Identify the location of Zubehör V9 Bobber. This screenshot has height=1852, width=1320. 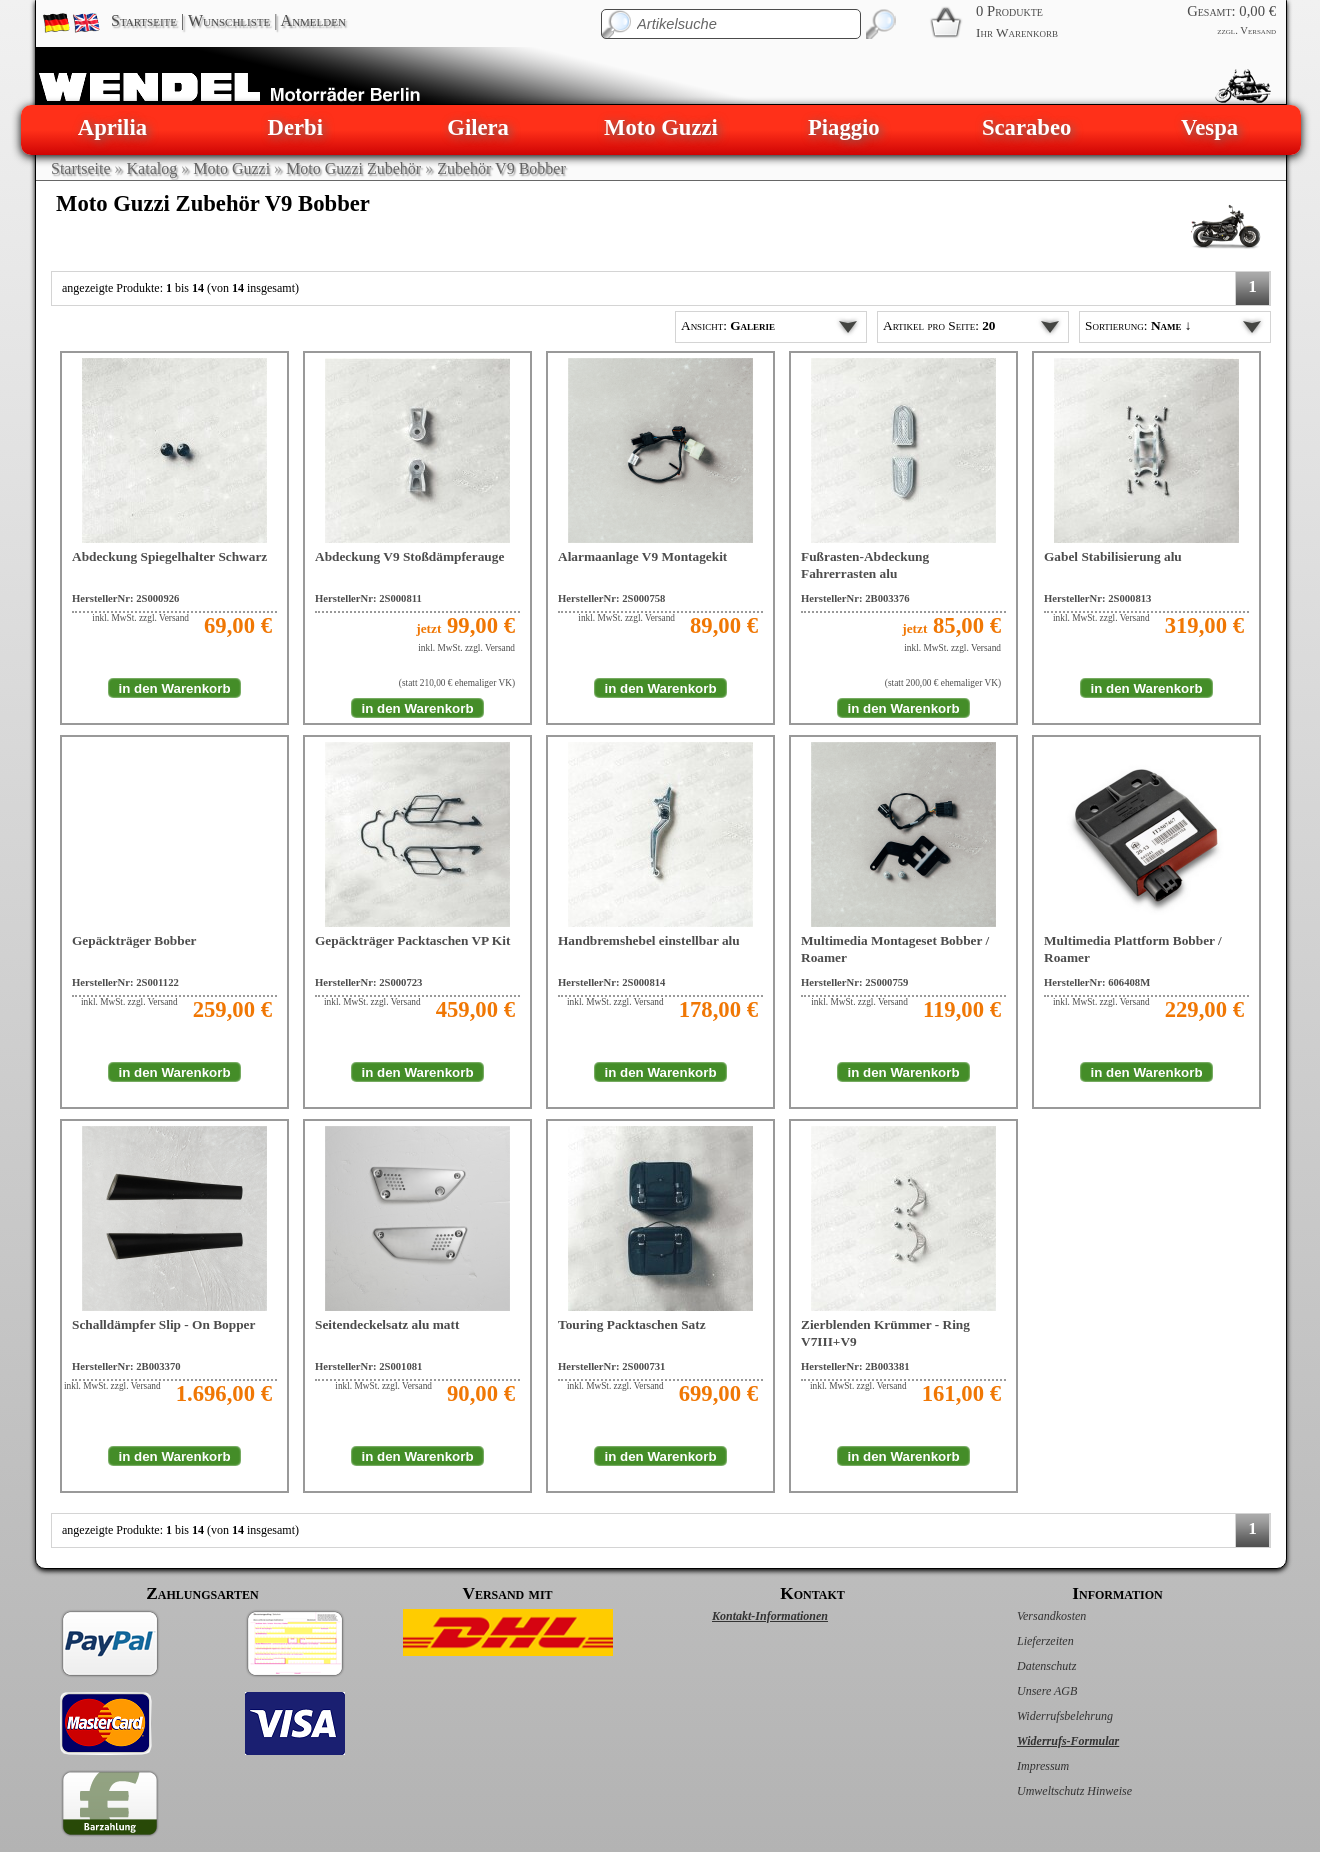
(501, 168).